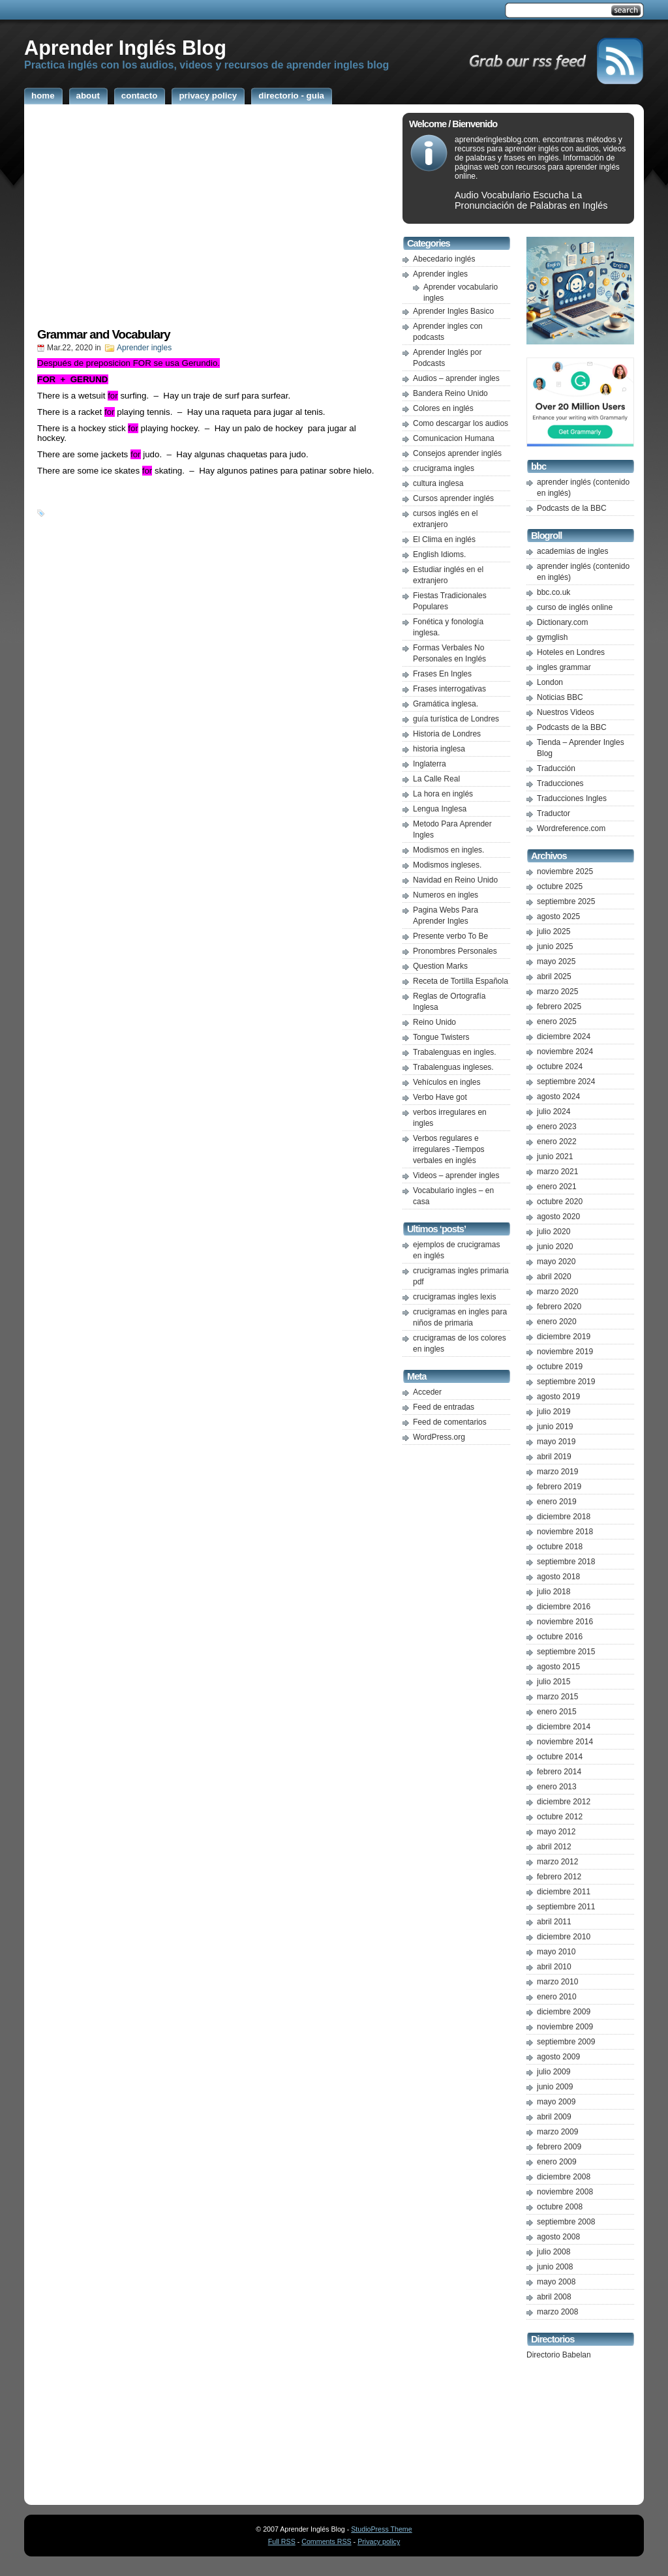 Image resolution: width=668 pixels, height=2576 pixels. What do you see at coordinates (557, 1021) in the screenshot?
I see `enero 2025` at bounding box center [557, 1021].